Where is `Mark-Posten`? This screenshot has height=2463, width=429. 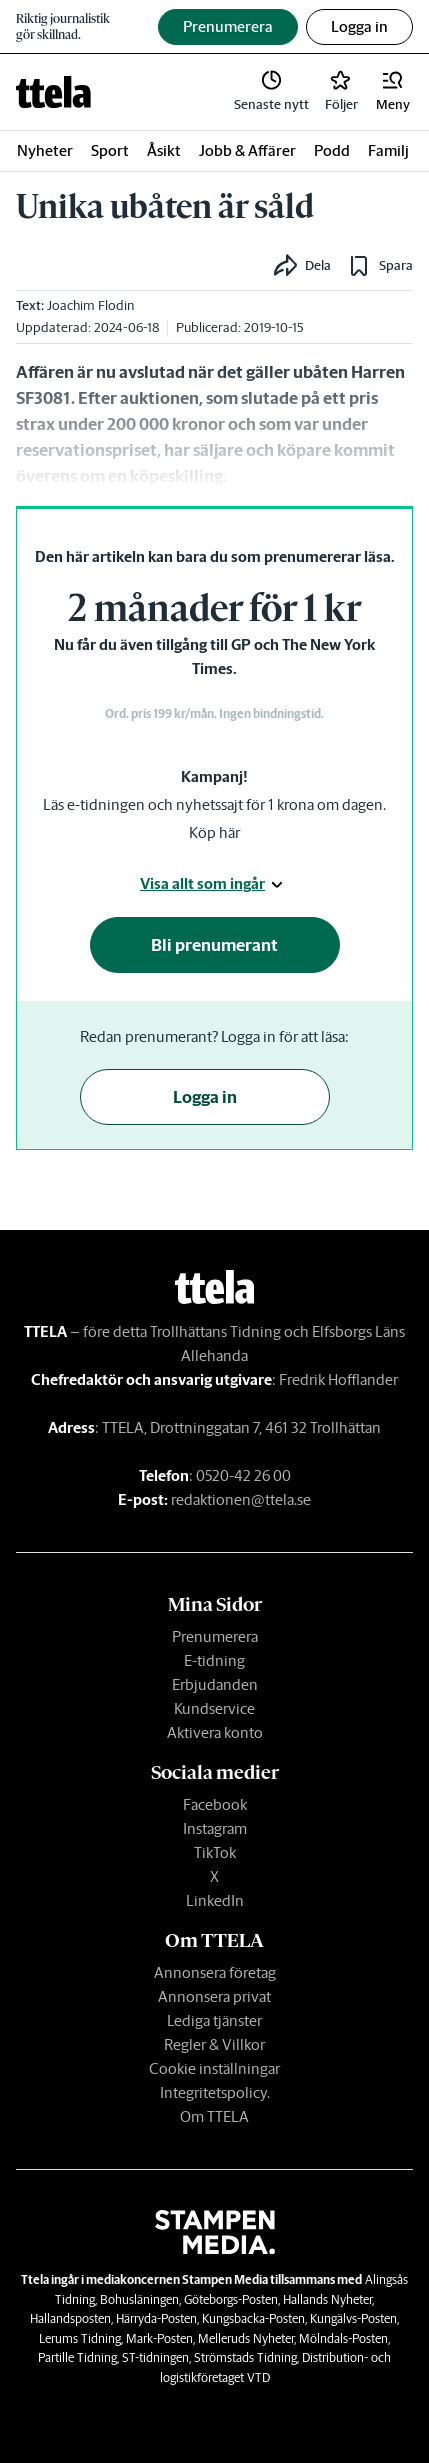
Mark-Posten is located at coordinates (159, 2338).